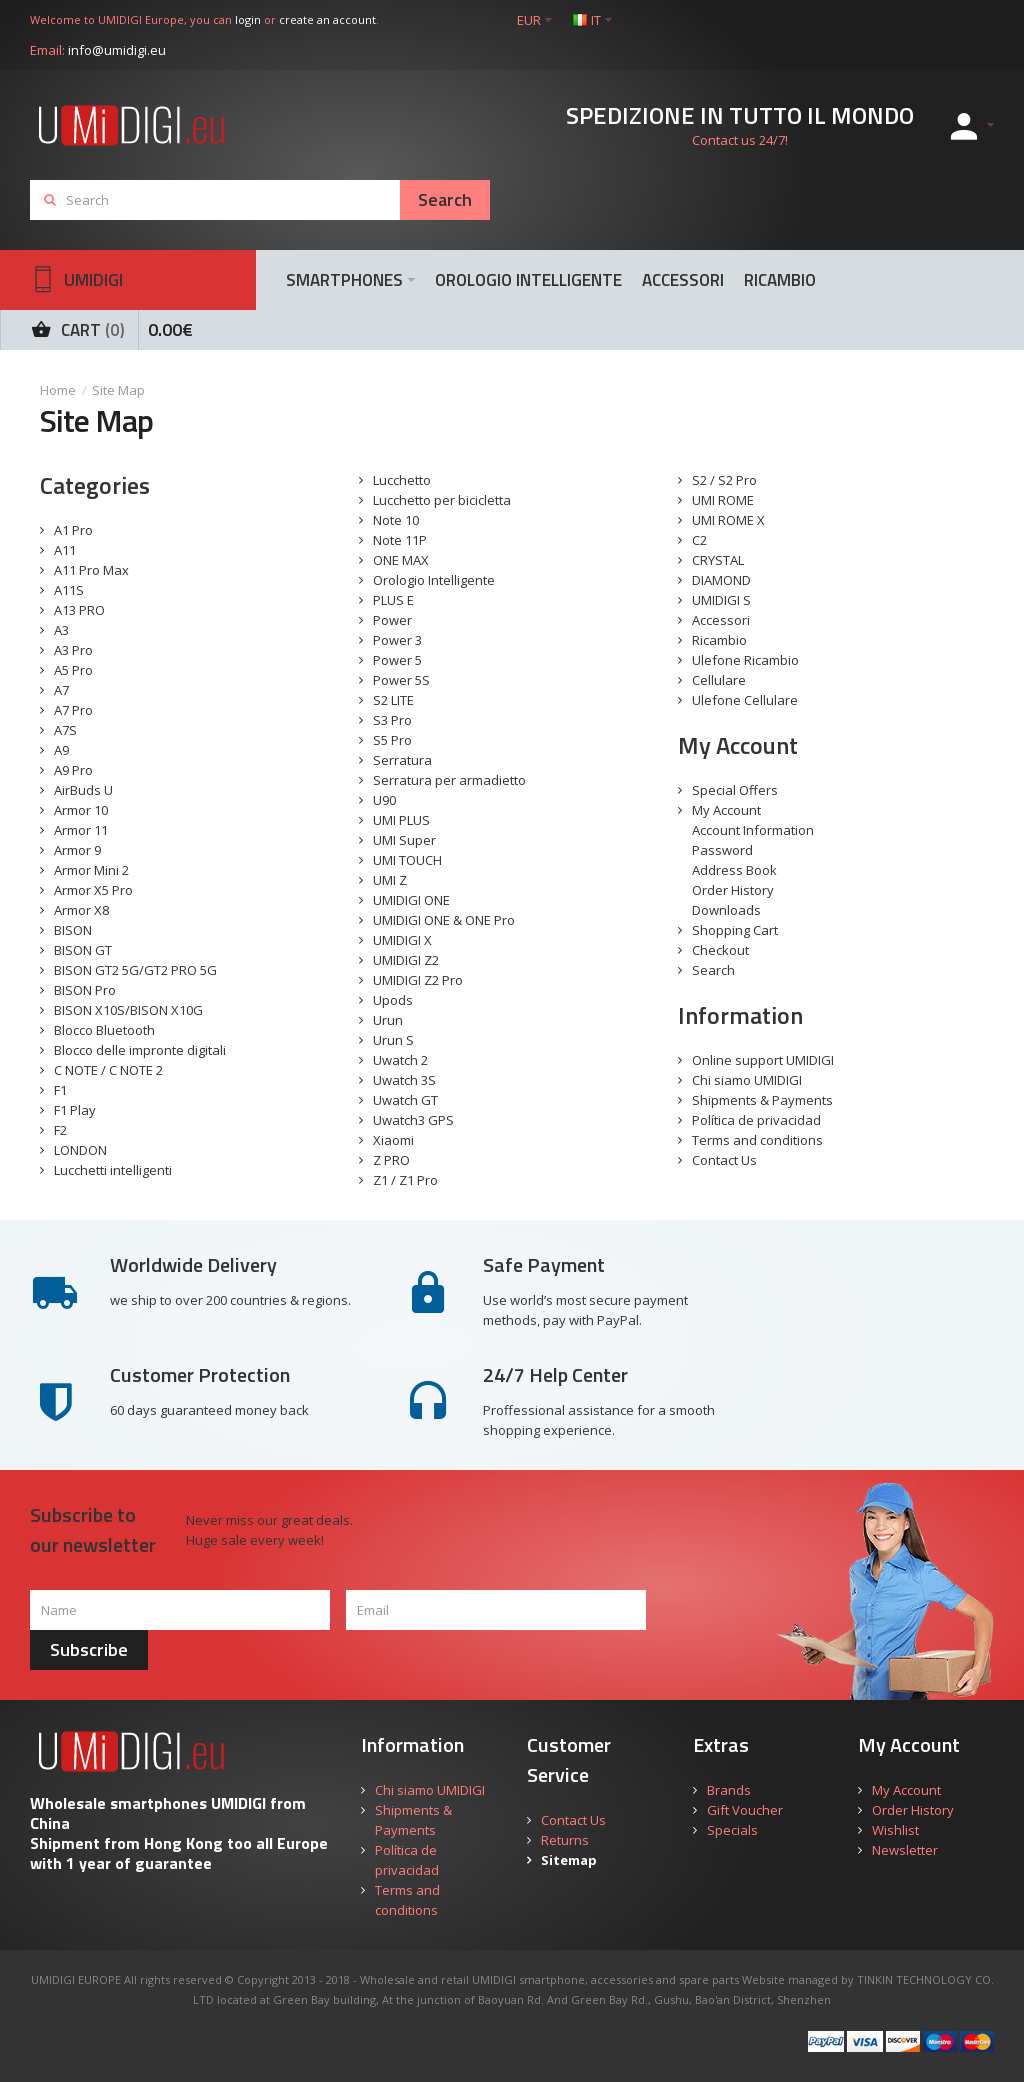  Describe the element at coordinates (722, 850) in the screenshot. I see `Password` at that location.